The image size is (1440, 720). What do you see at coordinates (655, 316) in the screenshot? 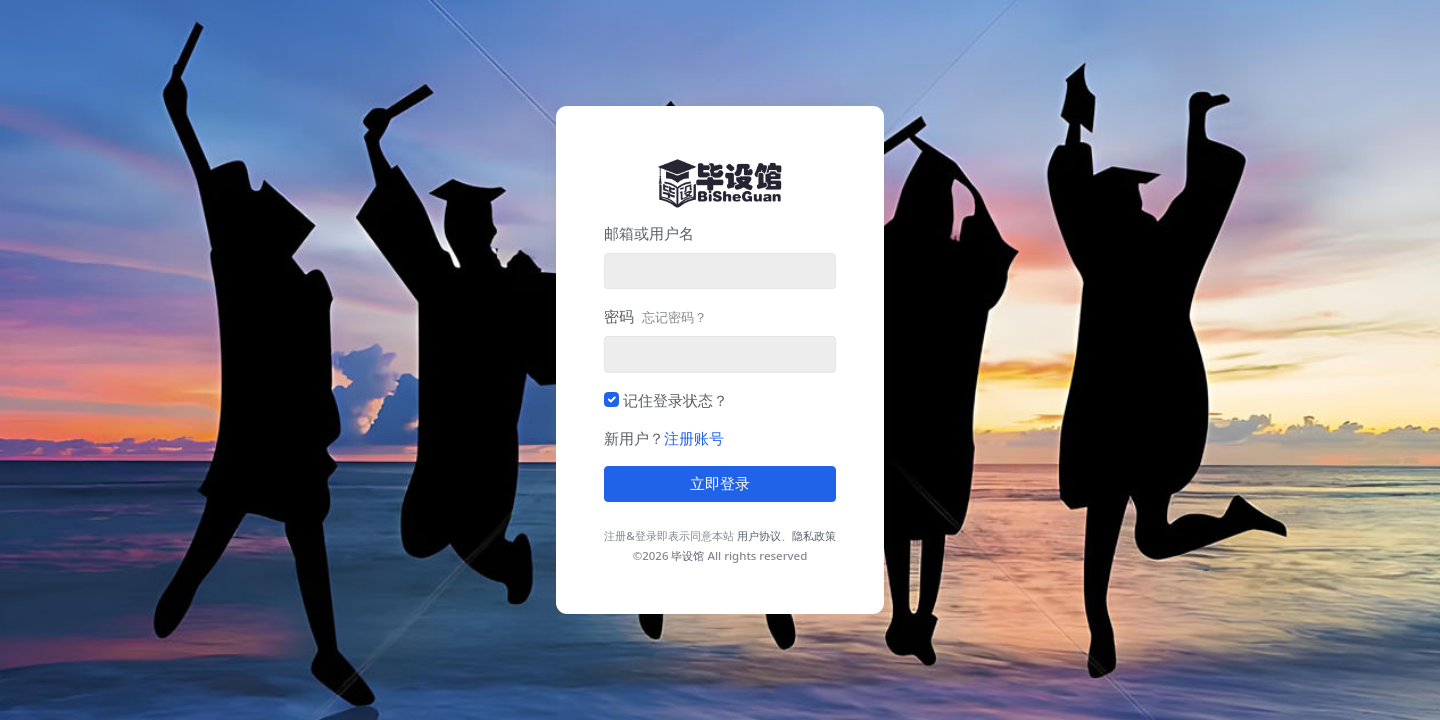
I see `密码` at bounding box center [655, 316].